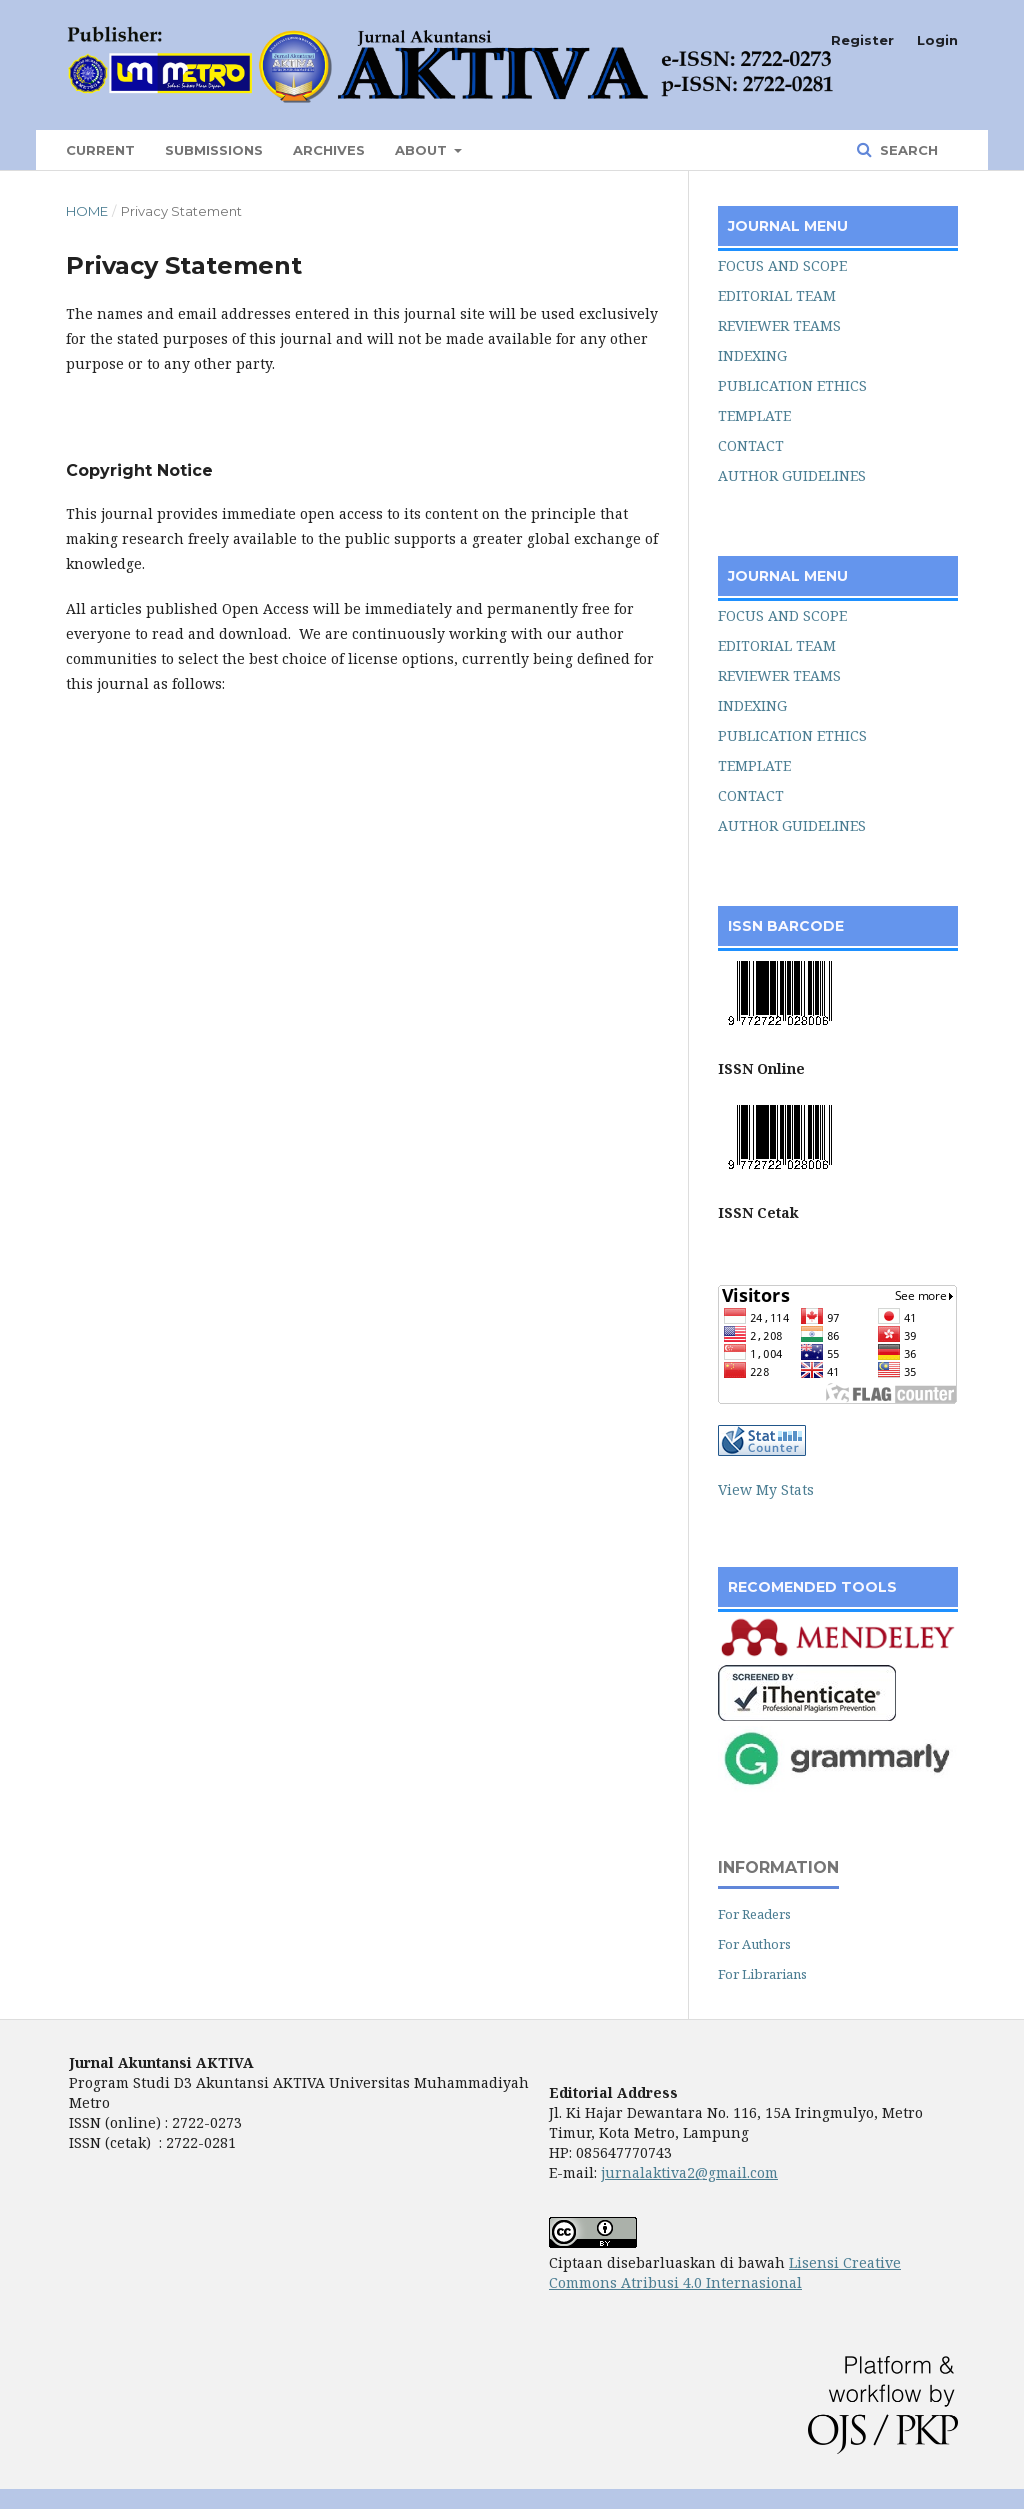 The image size is (1024, 2509). Describe the element at coordinates (100, 150) in the screenshot. I see `Current` at that location.